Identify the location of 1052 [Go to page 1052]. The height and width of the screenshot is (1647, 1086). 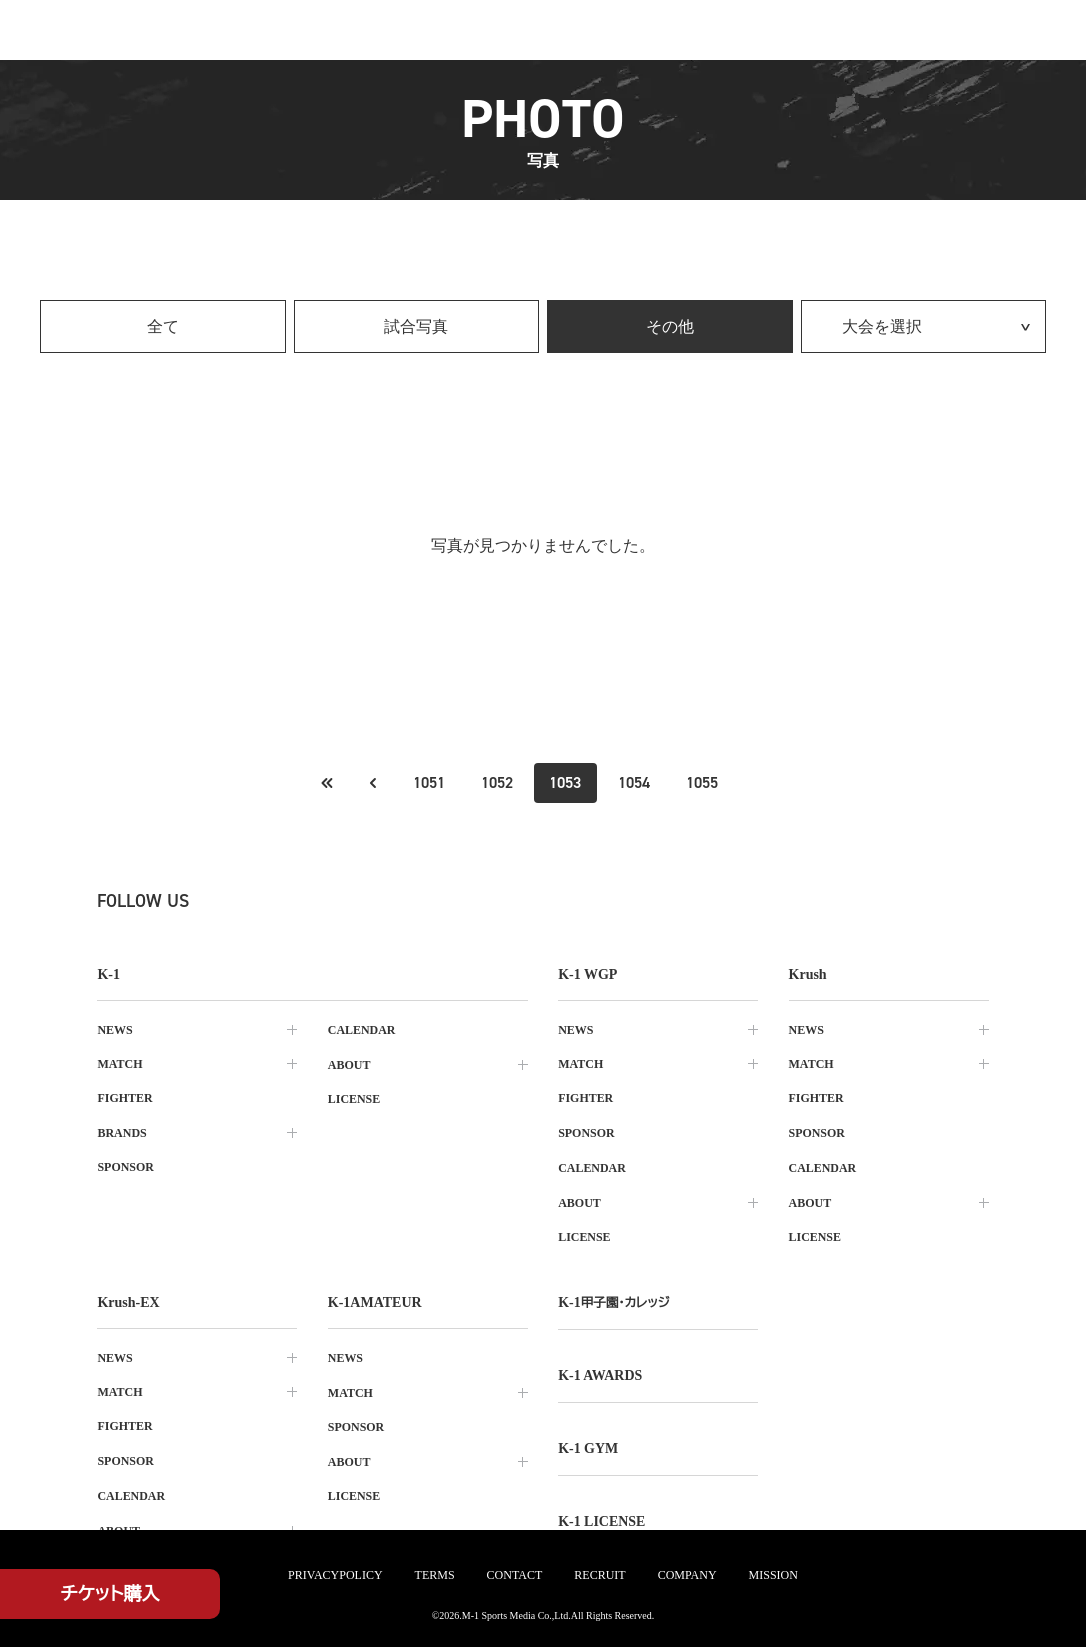
(497, 782).